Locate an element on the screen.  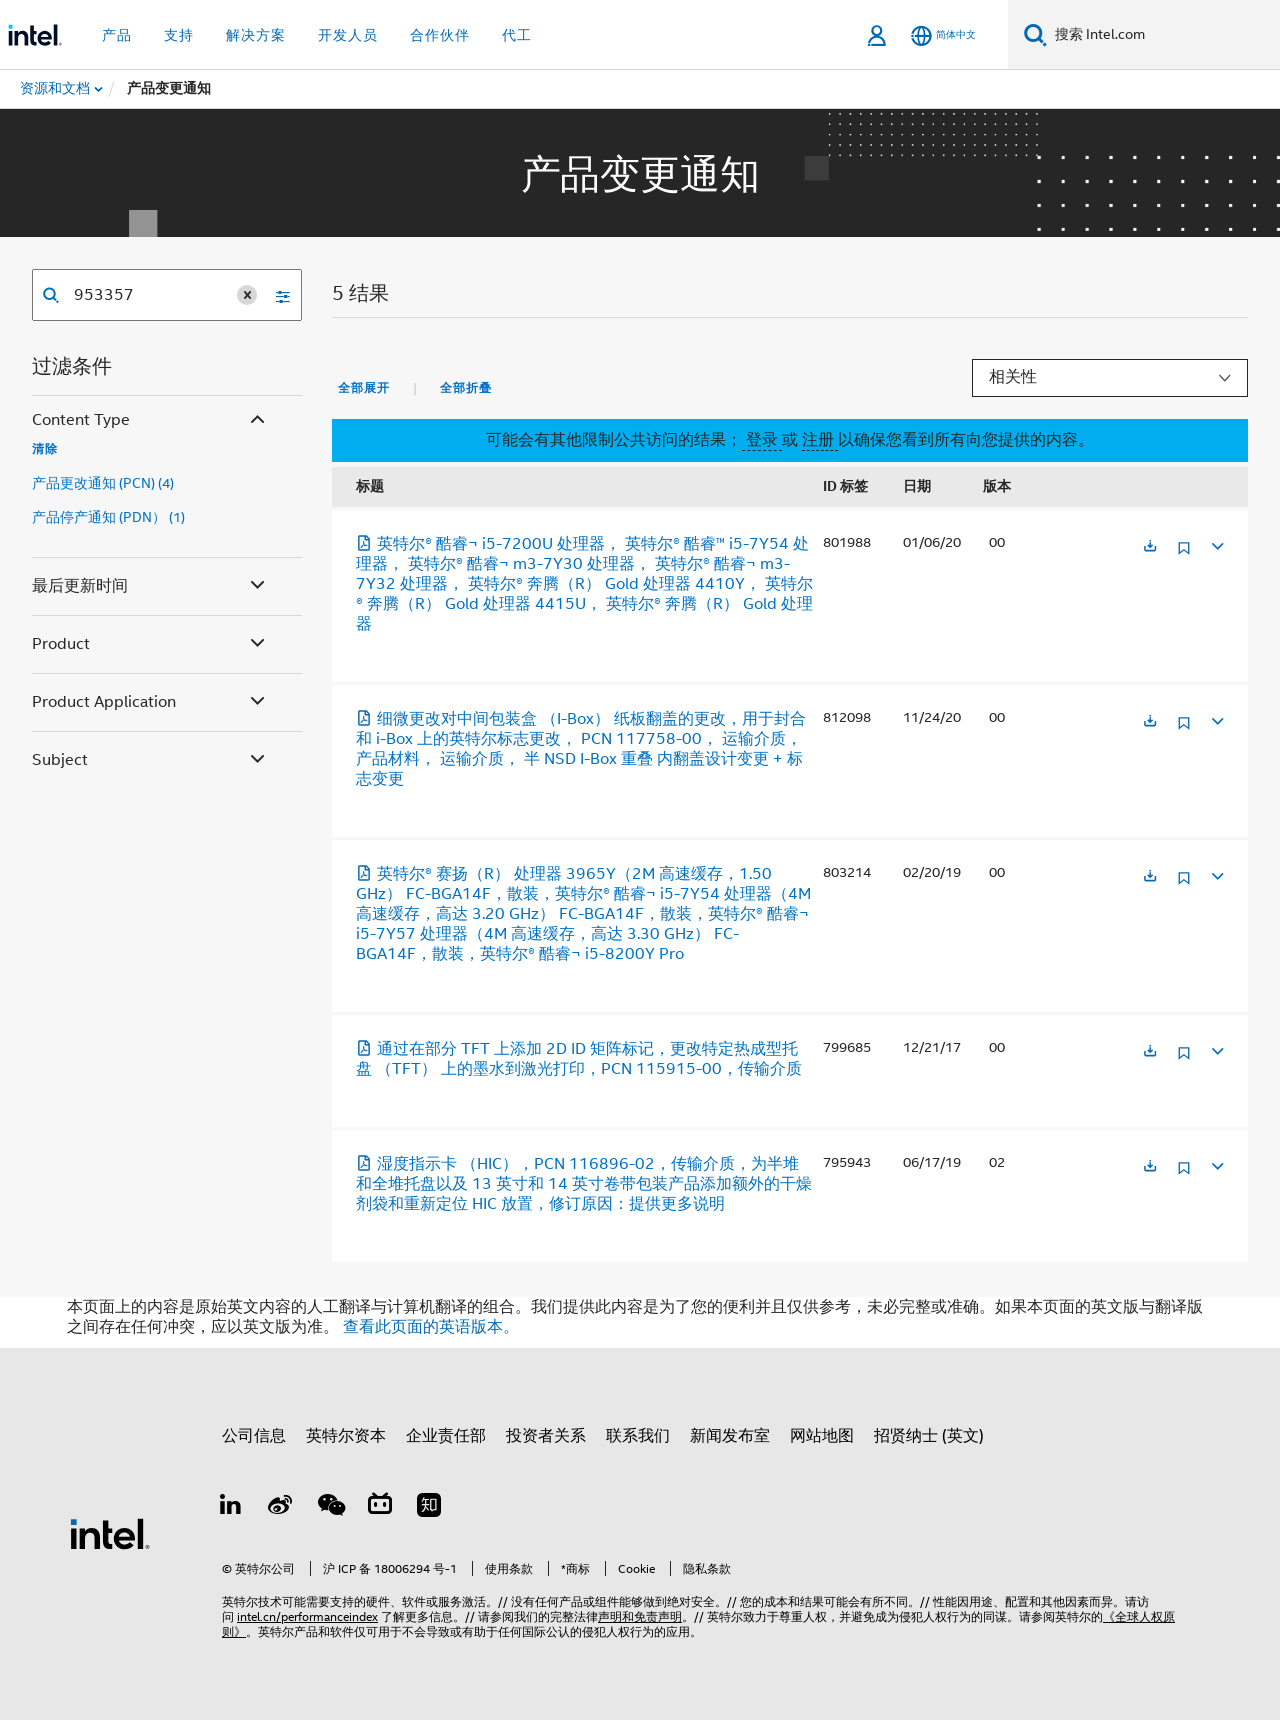
支持 [button] is located at coordinates (179, 35).